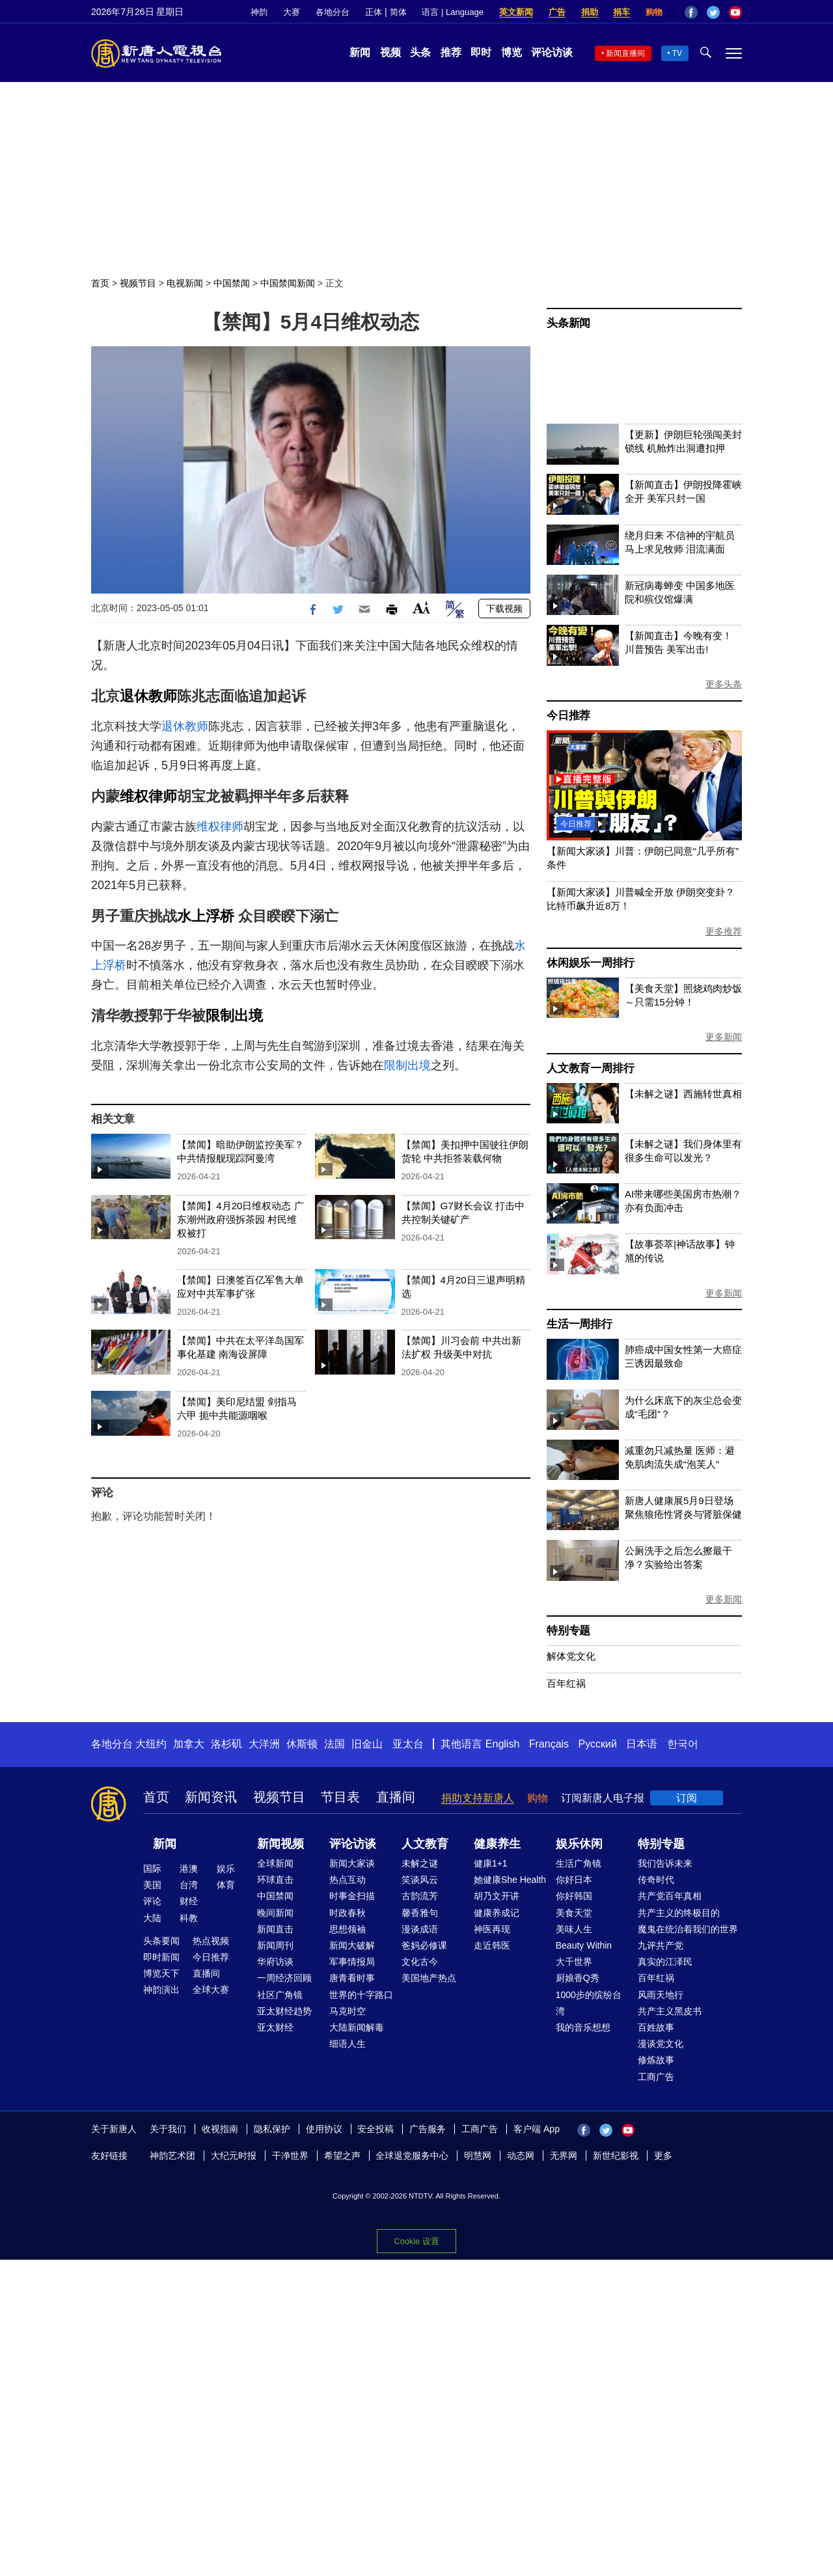  Describe the element at coordinates (367, 1743) in the screenshot. I see `旧金山` at that location.